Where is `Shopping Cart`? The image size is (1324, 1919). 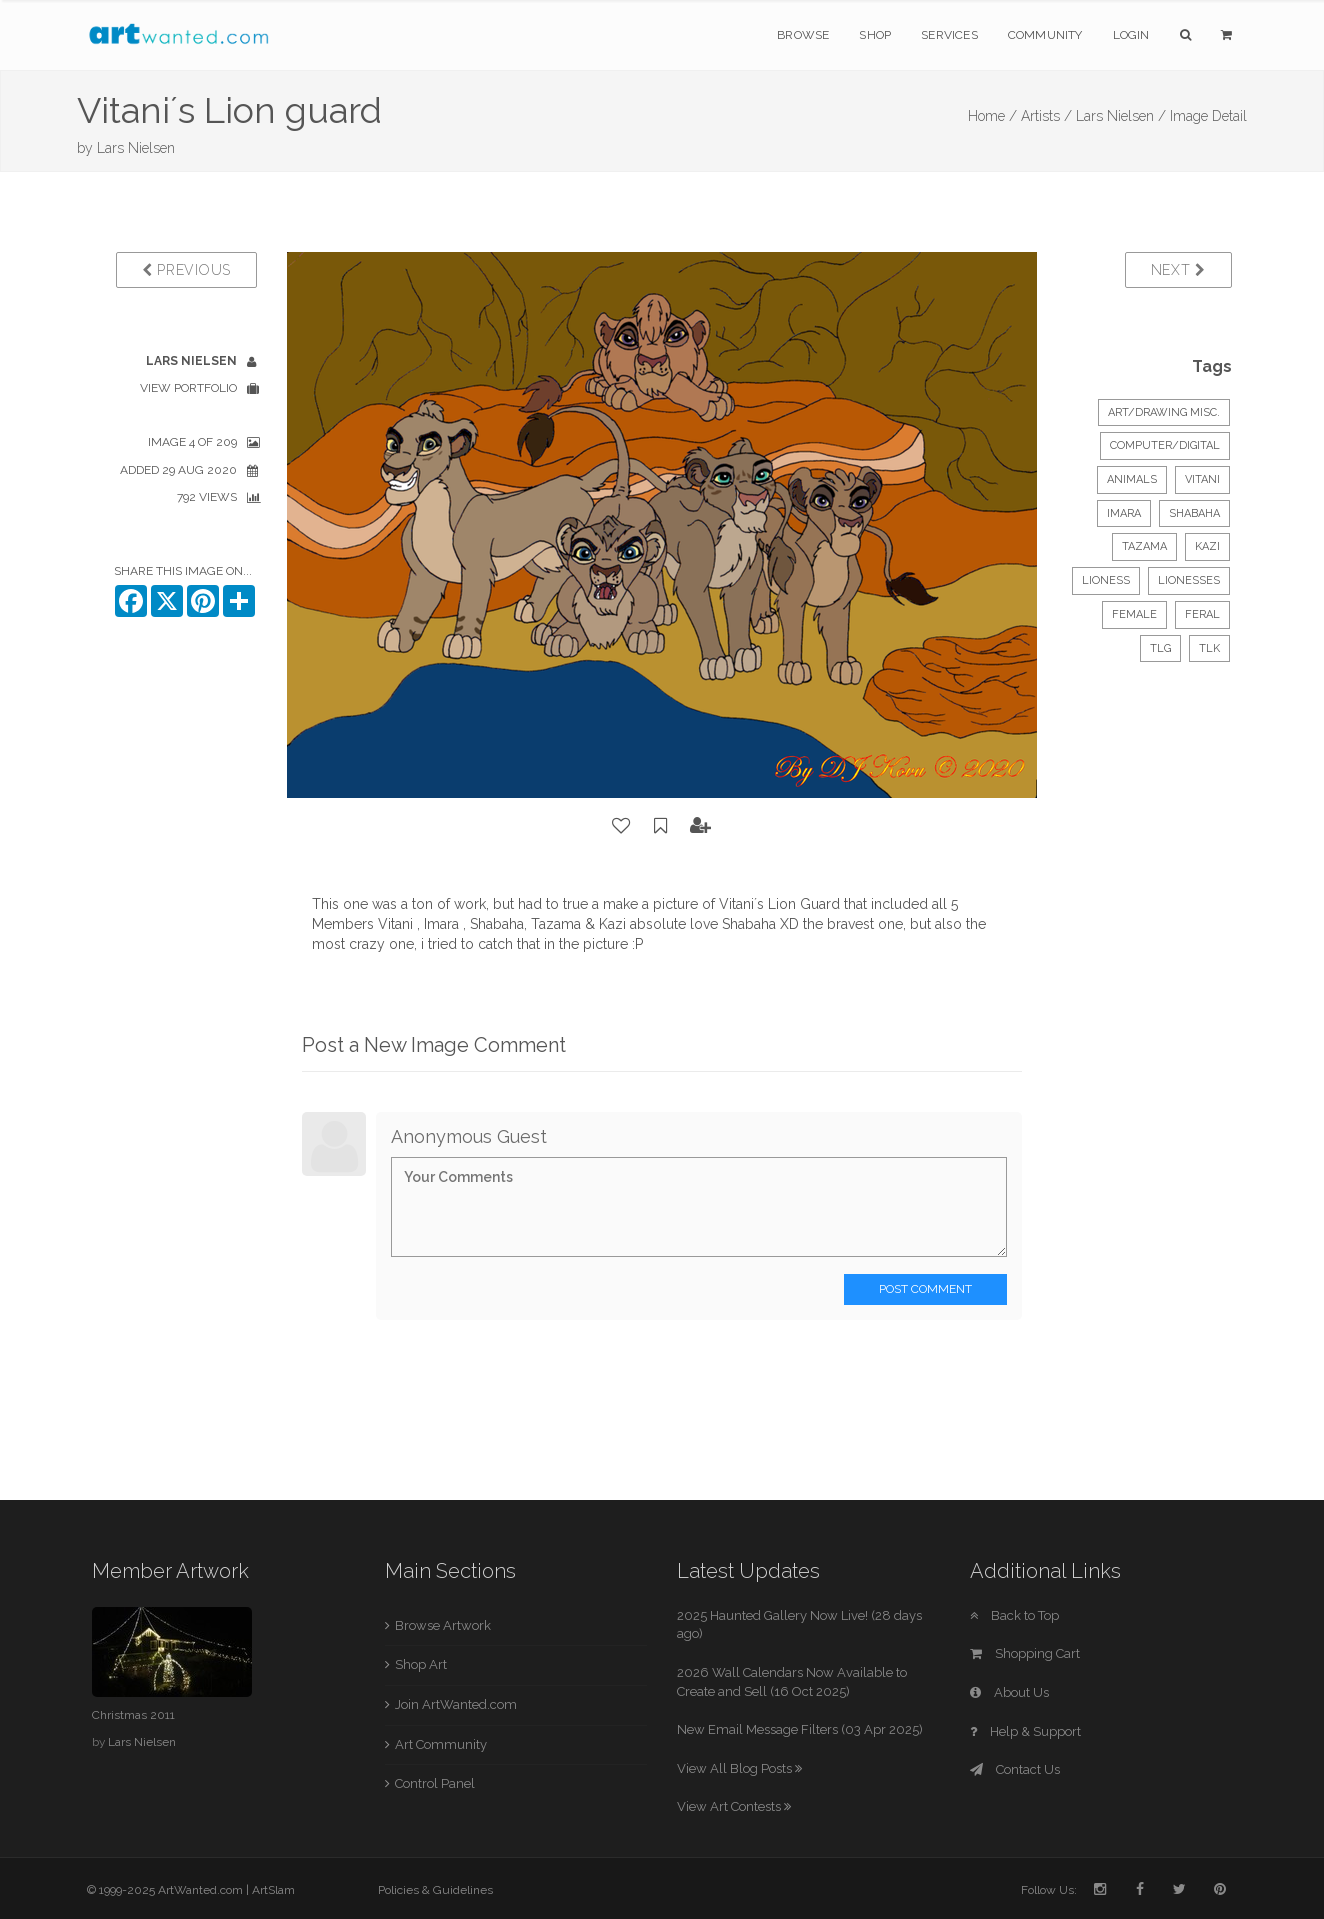
Shopping Cart is located at coordinates (1025, 1653).